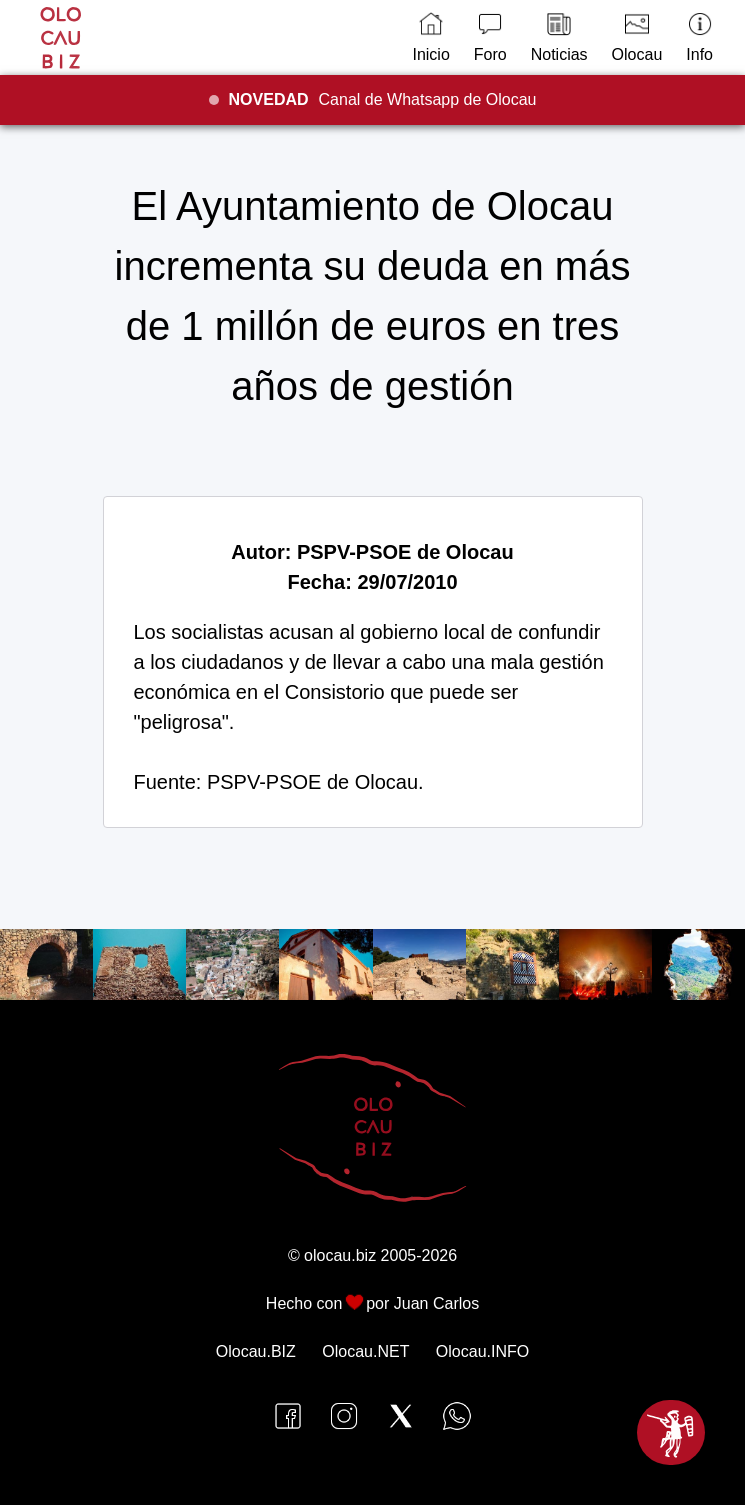 Image resolution: width=745 pixels, height=1505 pixels. Describe the element at coordinates (256, 1351) in the screenshot. I see `Olocau.BIZ` at that location.